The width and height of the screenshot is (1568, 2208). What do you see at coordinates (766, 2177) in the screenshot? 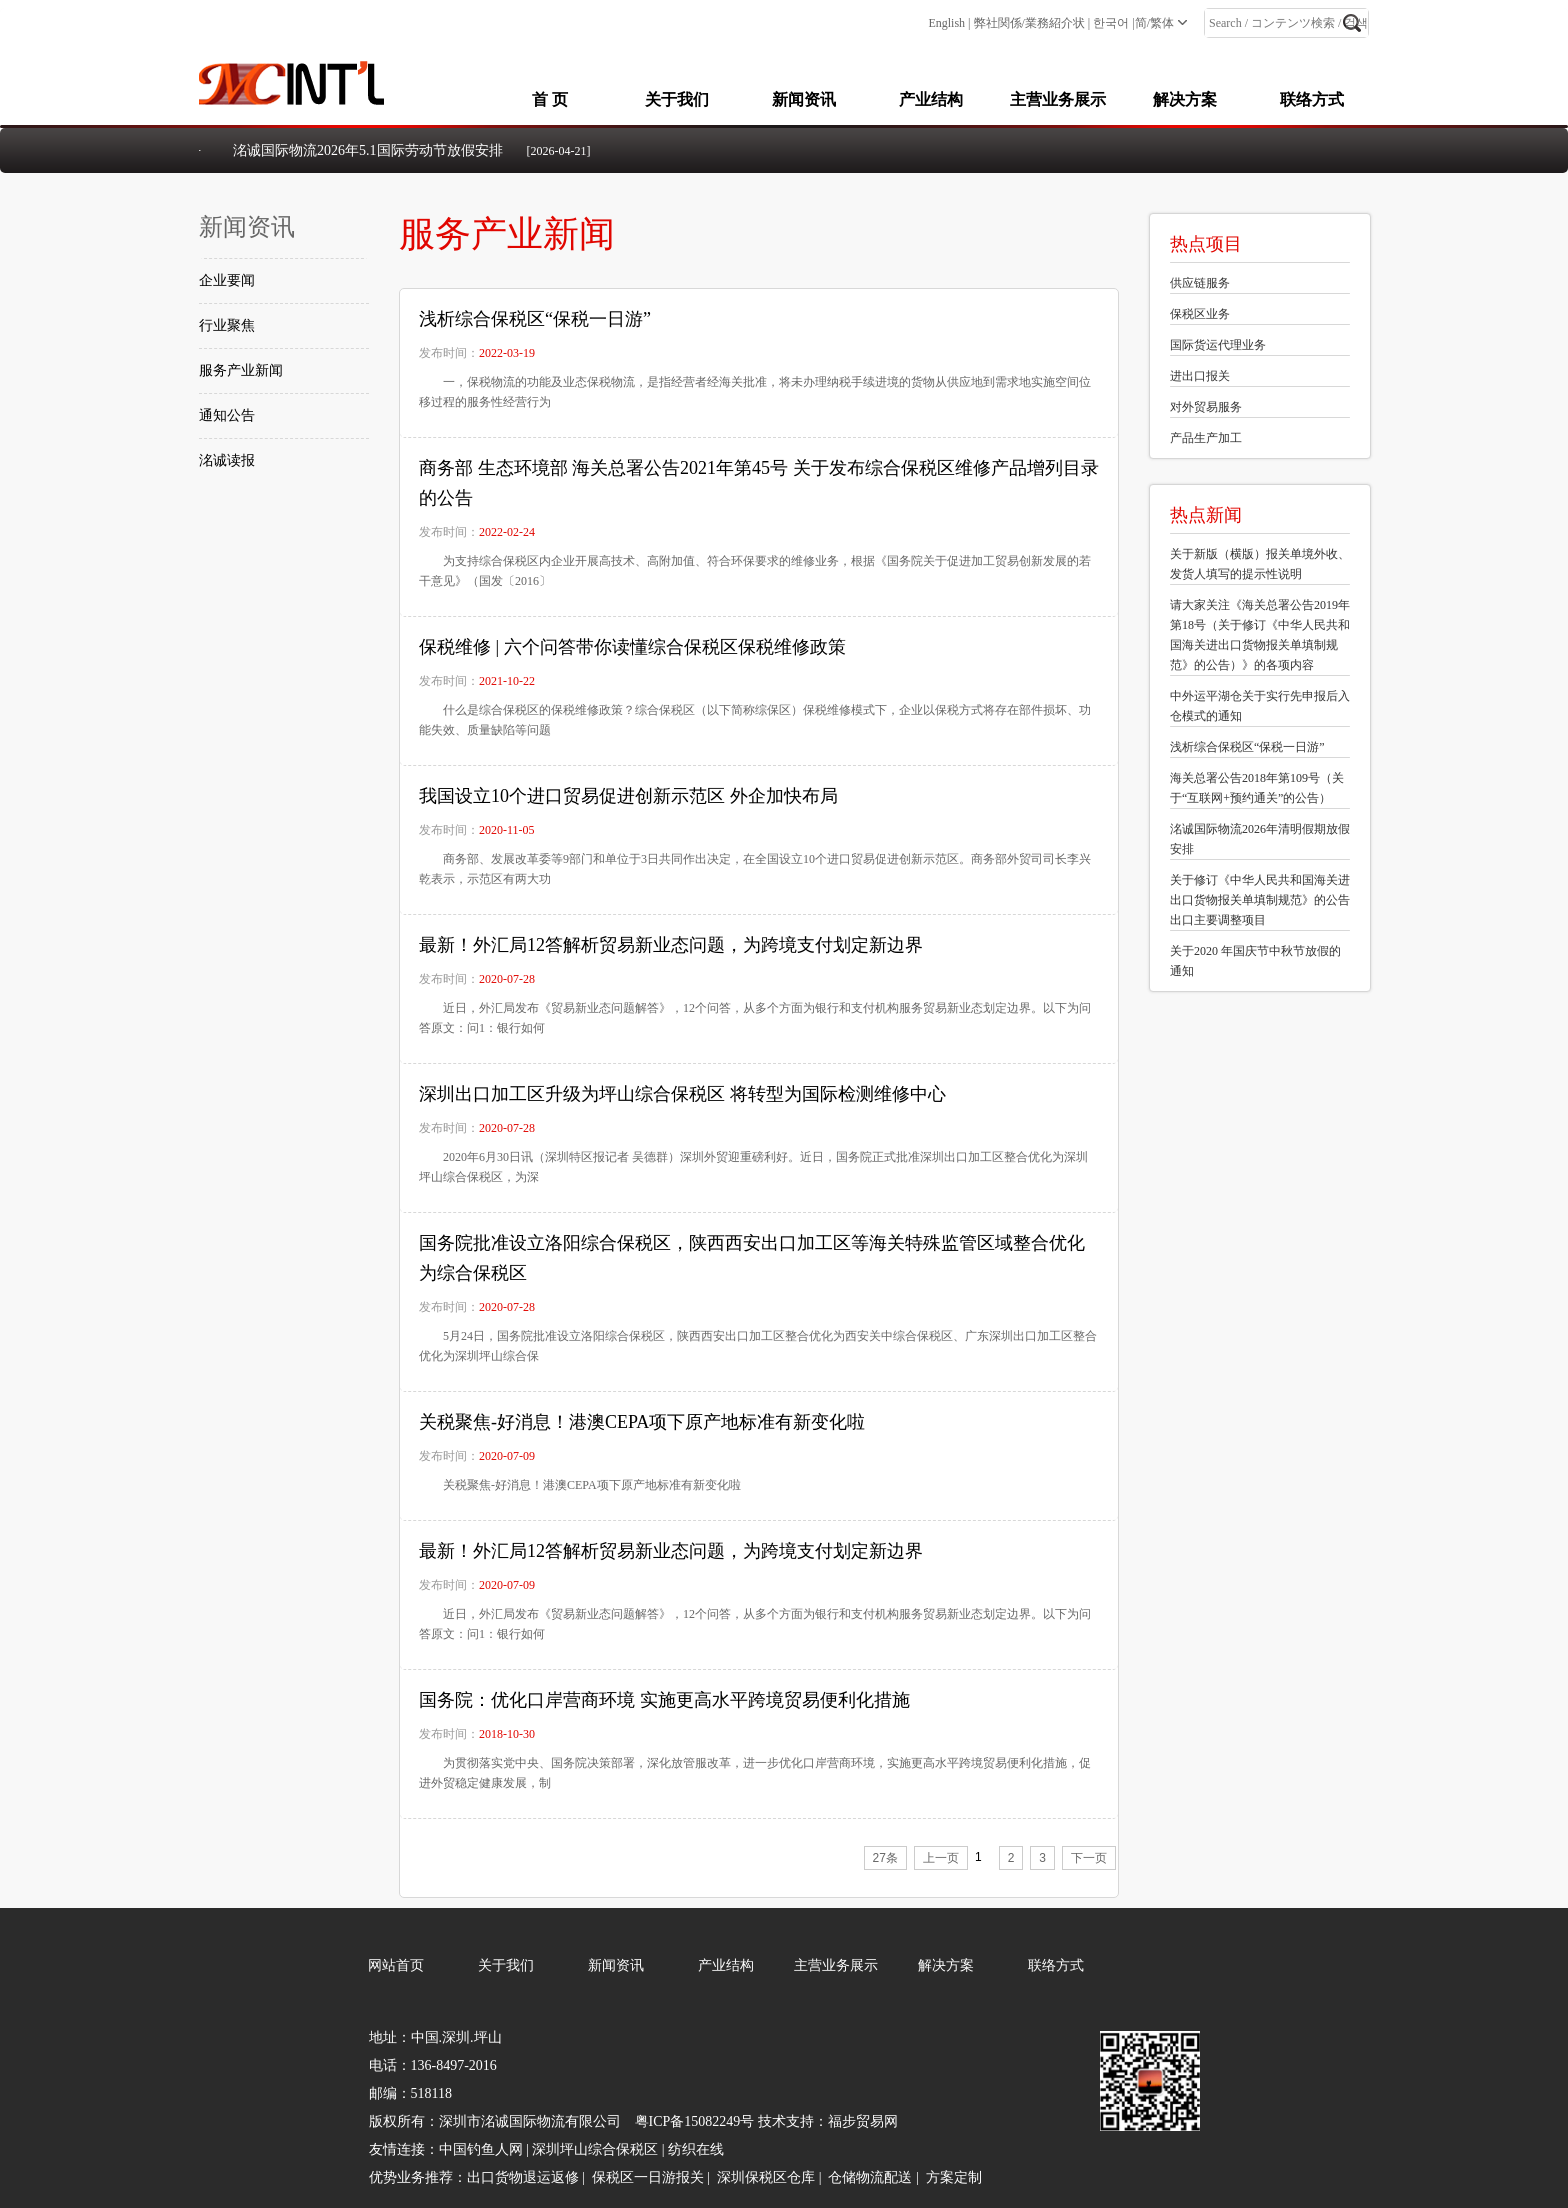
I see `深圳保税区仓库` at bounding box center [766, 2177].